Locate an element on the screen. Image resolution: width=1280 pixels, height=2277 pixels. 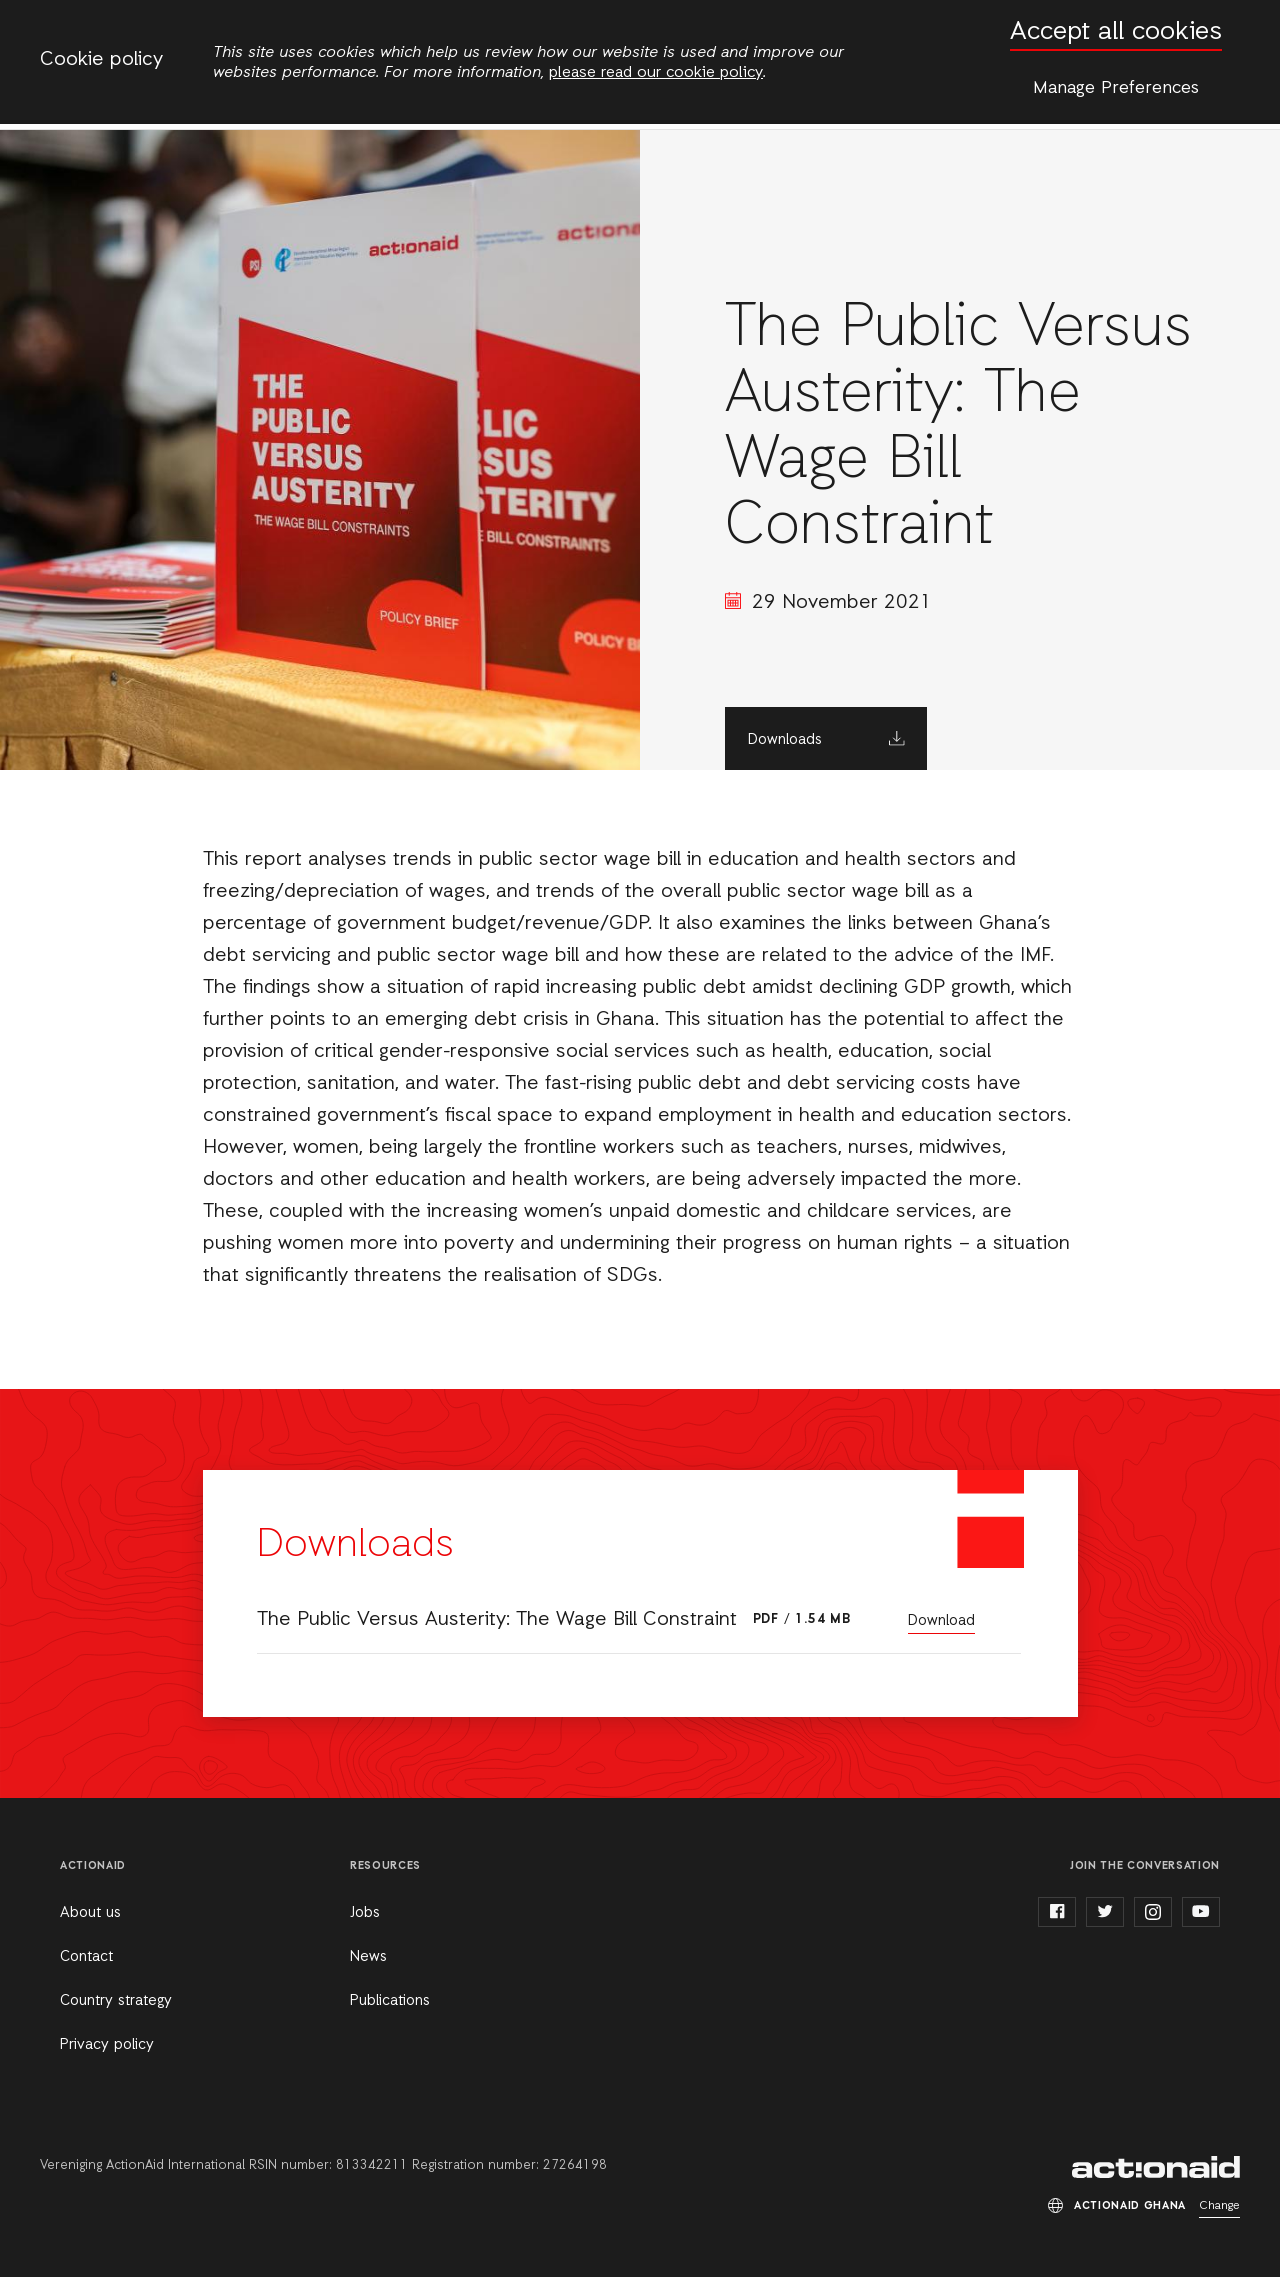
youtube is located at coordinates (1201, 1912).